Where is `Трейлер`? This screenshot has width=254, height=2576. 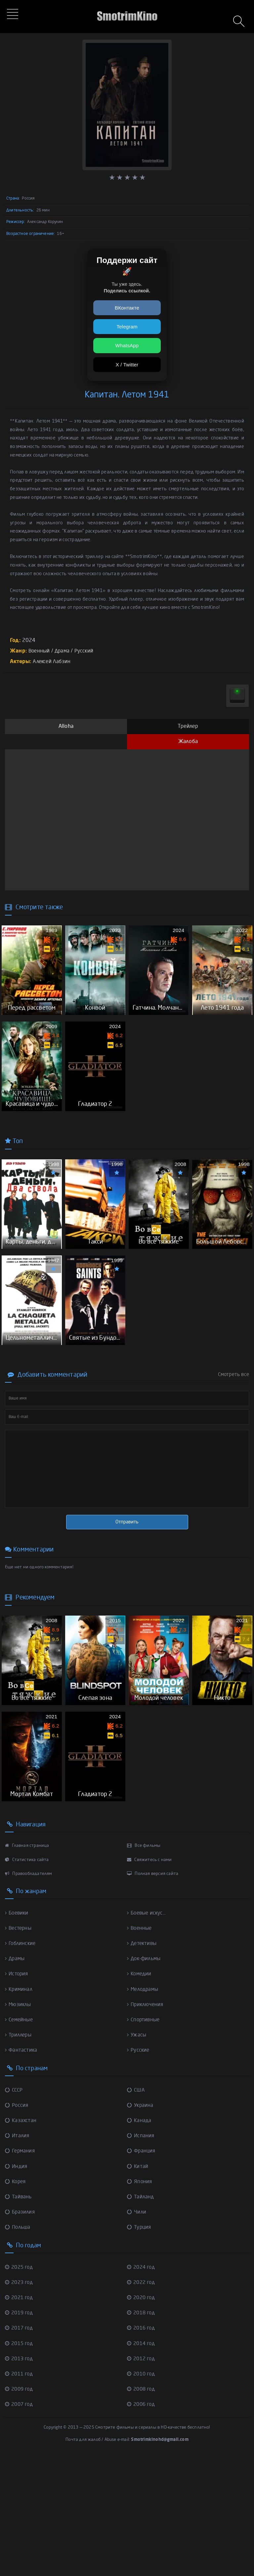 Трейлер is located at coordinates (188, 726).